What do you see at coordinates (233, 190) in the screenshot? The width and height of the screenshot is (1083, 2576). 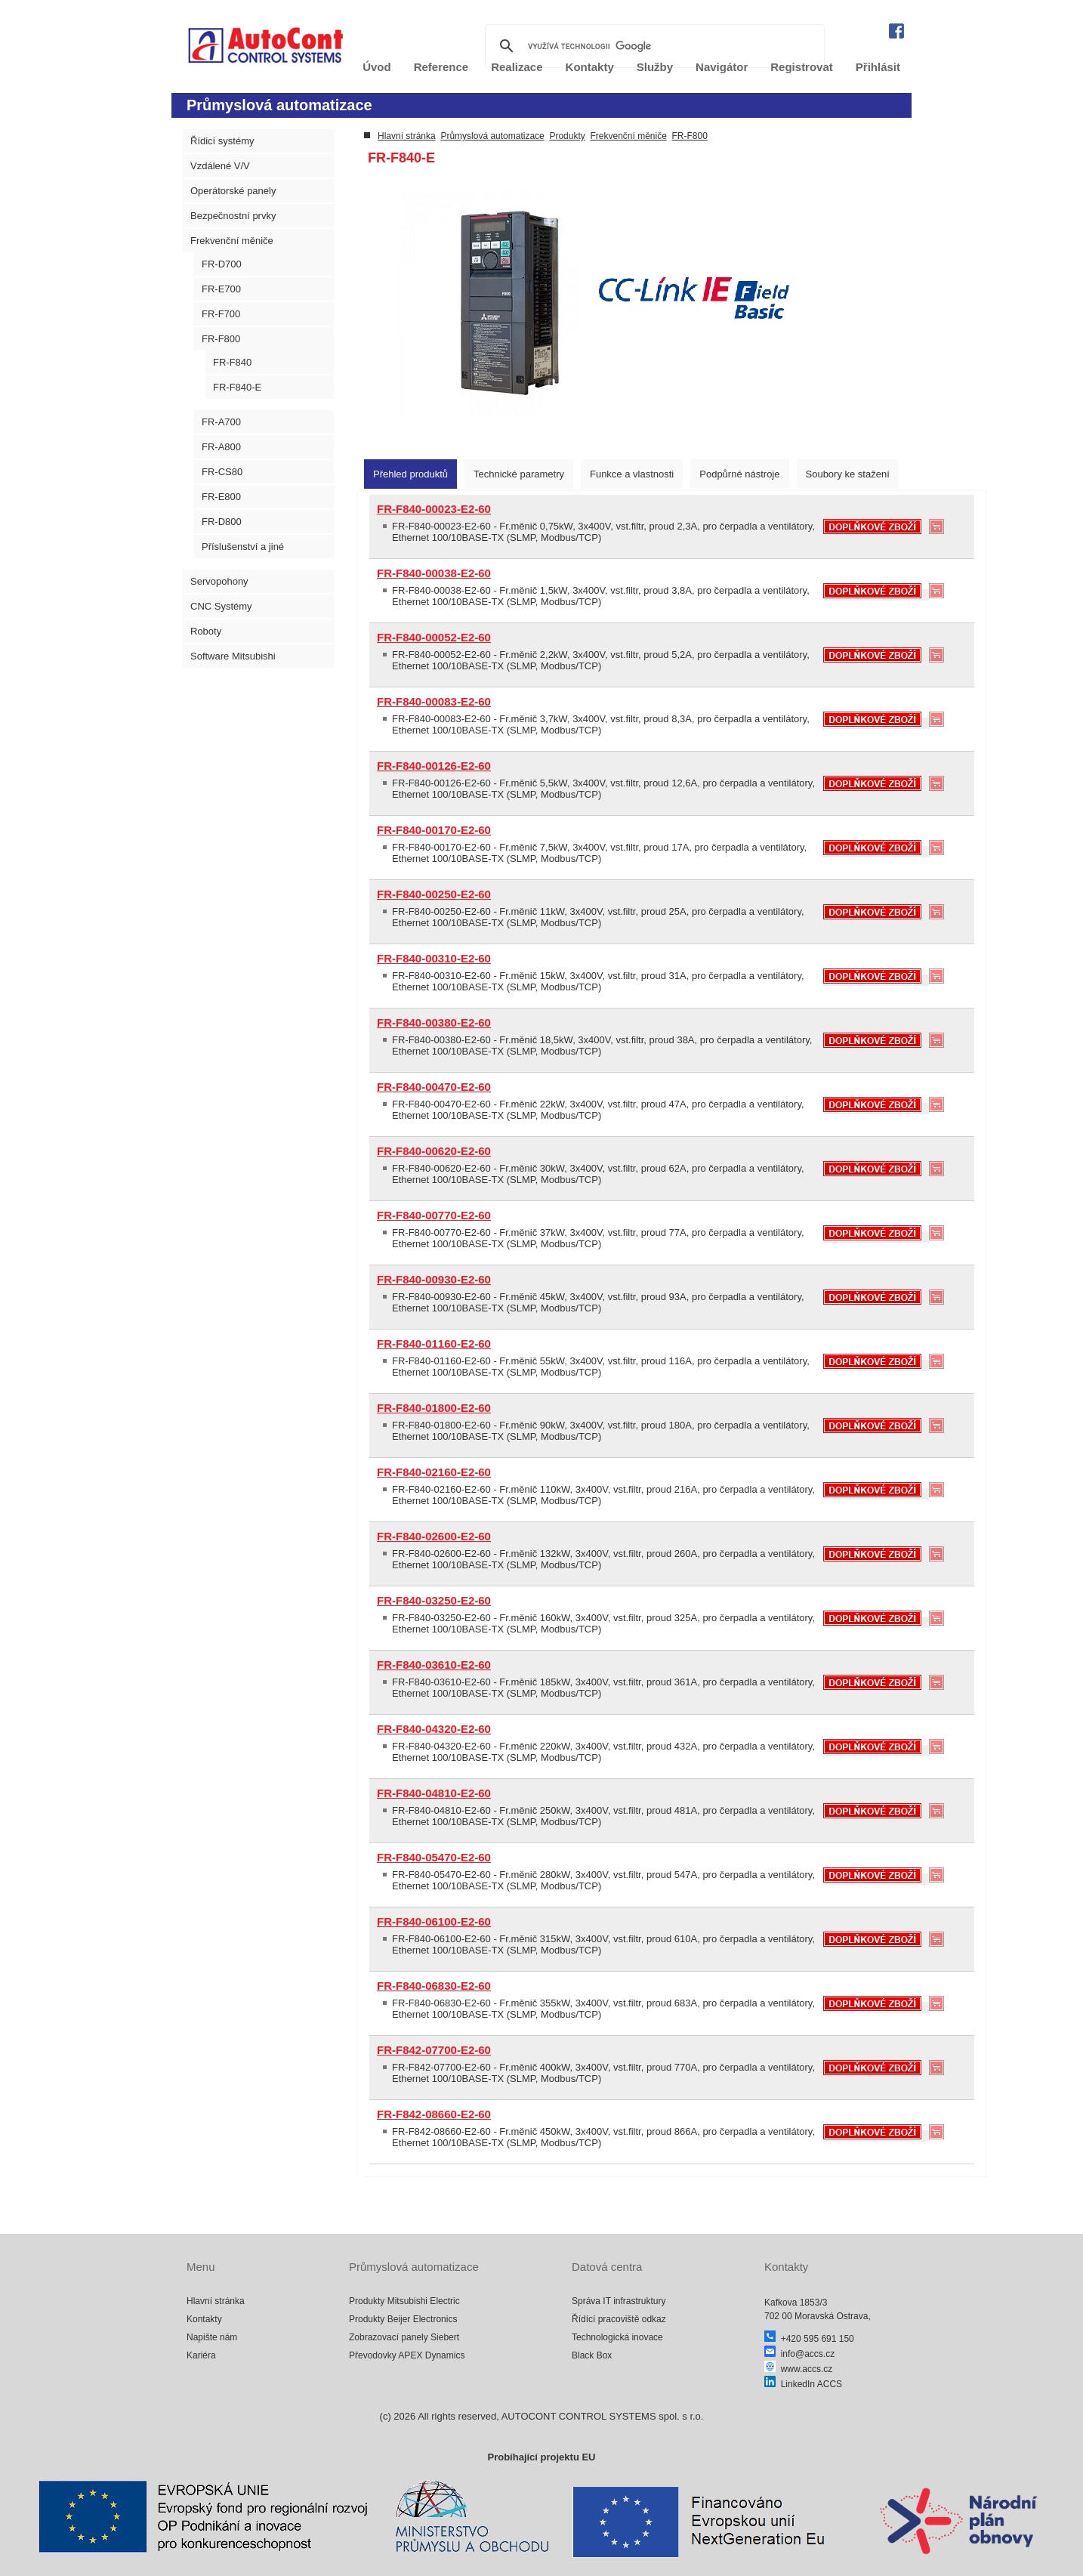 I see `Operátorské panely` at bounding box center [233, 190].